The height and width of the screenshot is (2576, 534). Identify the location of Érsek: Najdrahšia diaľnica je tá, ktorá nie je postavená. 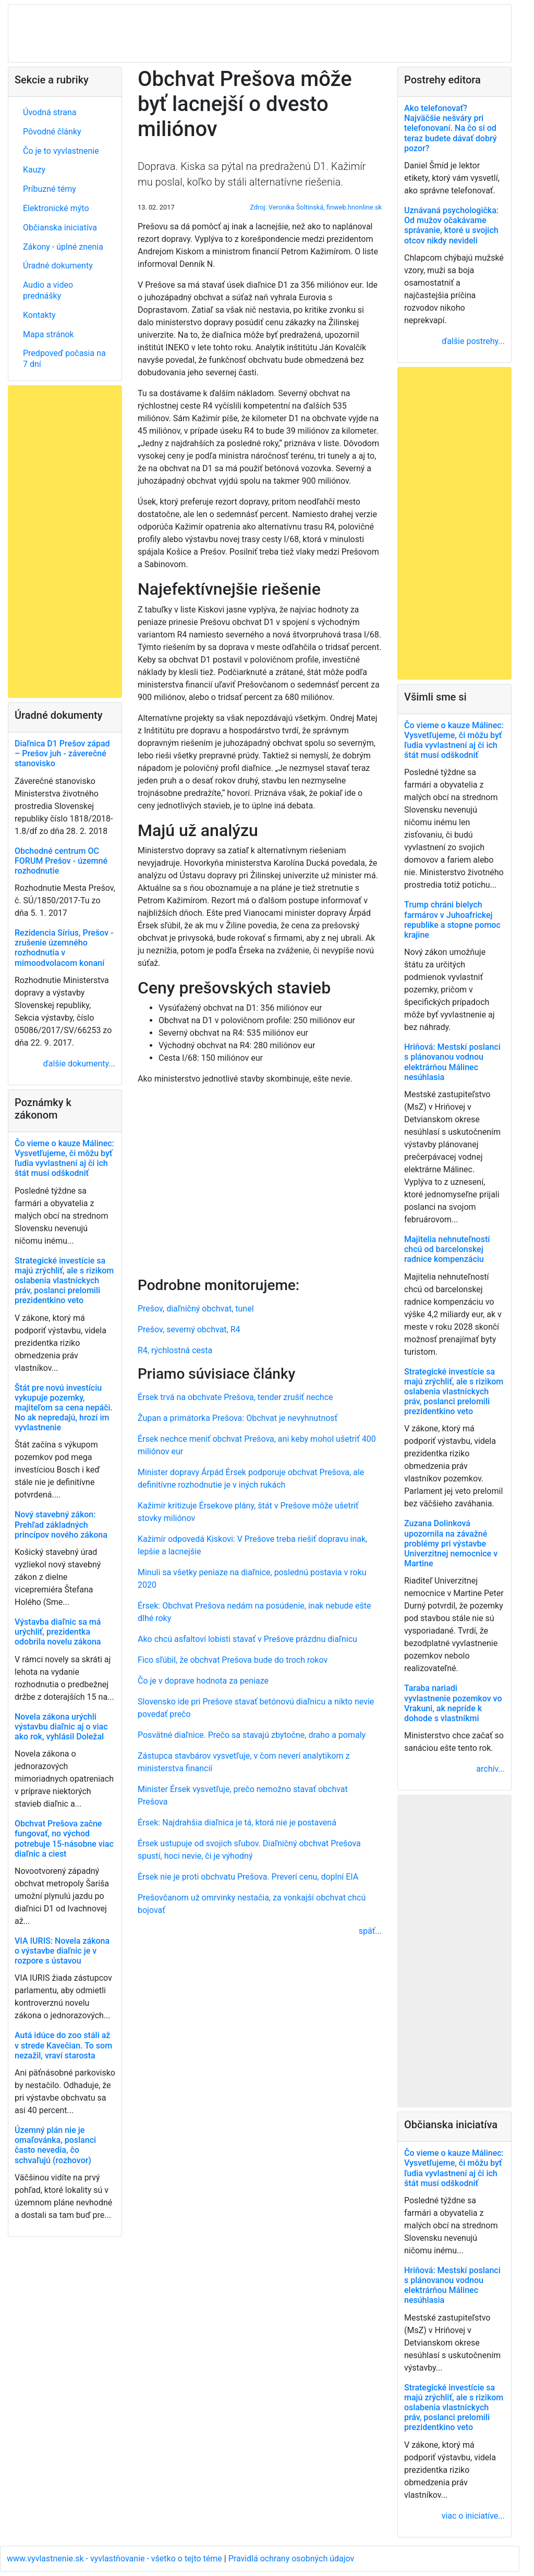
(237, 1822).